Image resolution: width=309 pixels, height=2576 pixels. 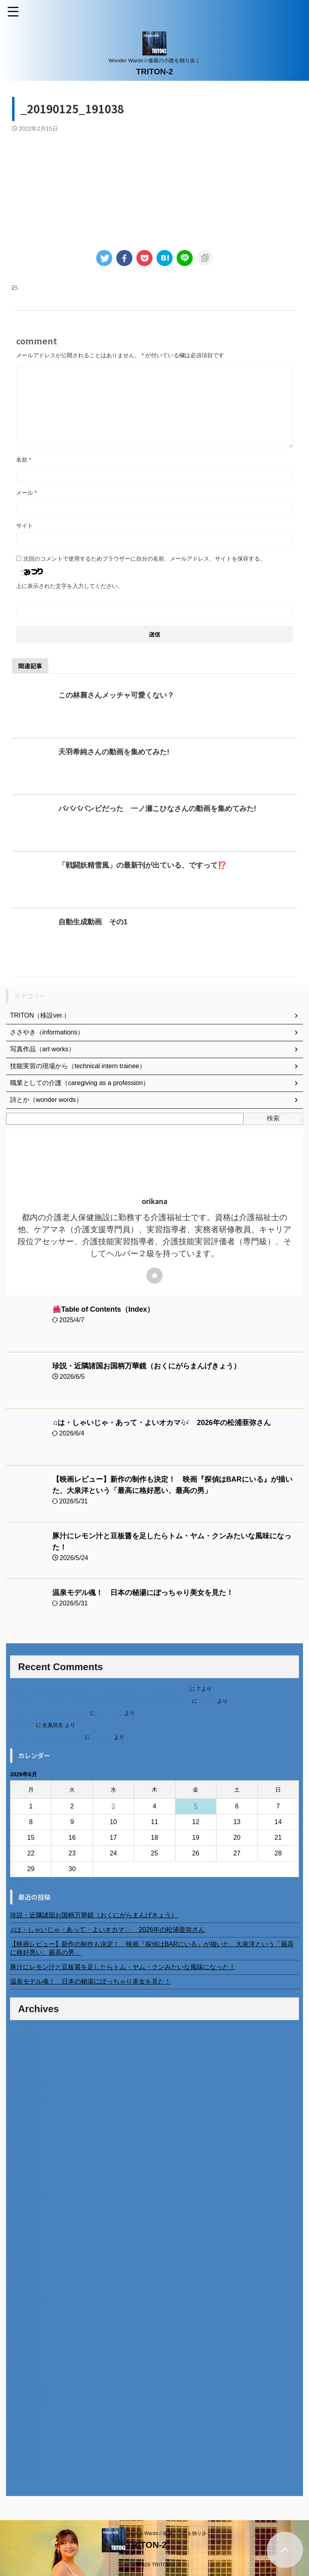 I want to click on 2025年11月, so click(x=27, y=2091).